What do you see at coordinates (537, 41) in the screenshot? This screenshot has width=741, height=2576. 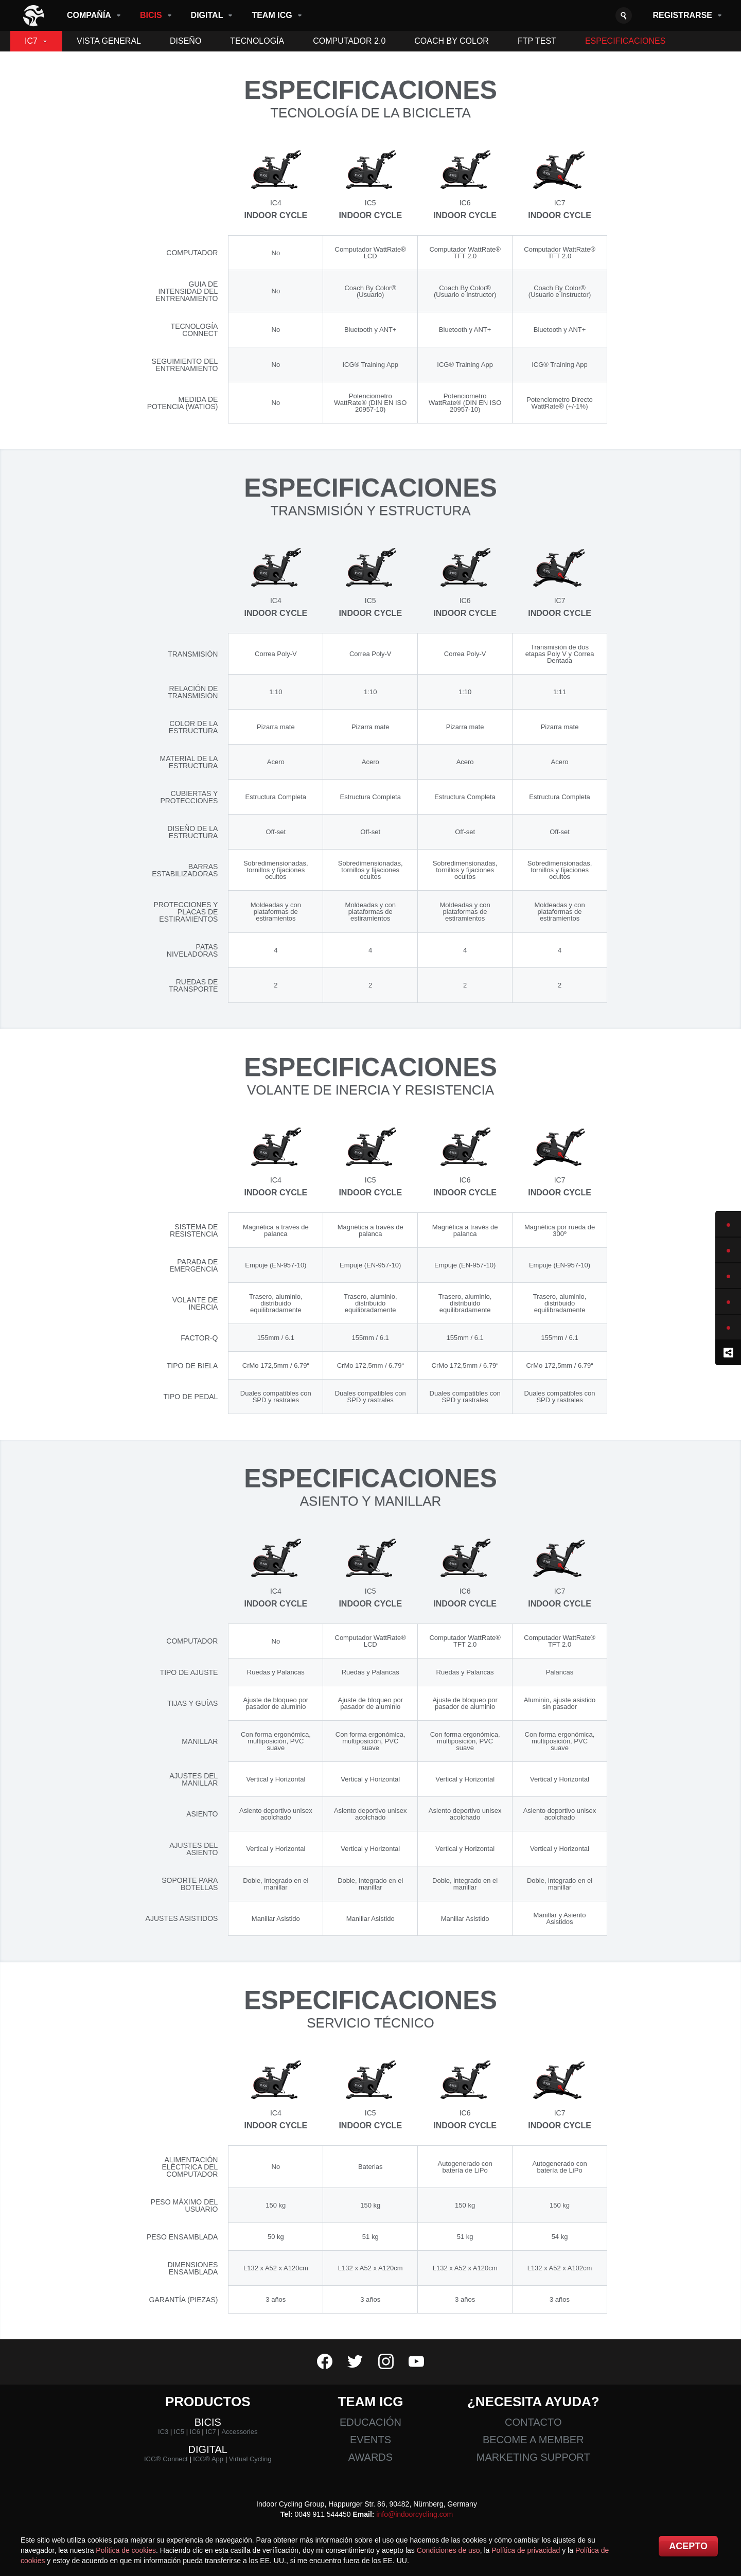 I see `FTP Test` at bounding box center [537, 41].